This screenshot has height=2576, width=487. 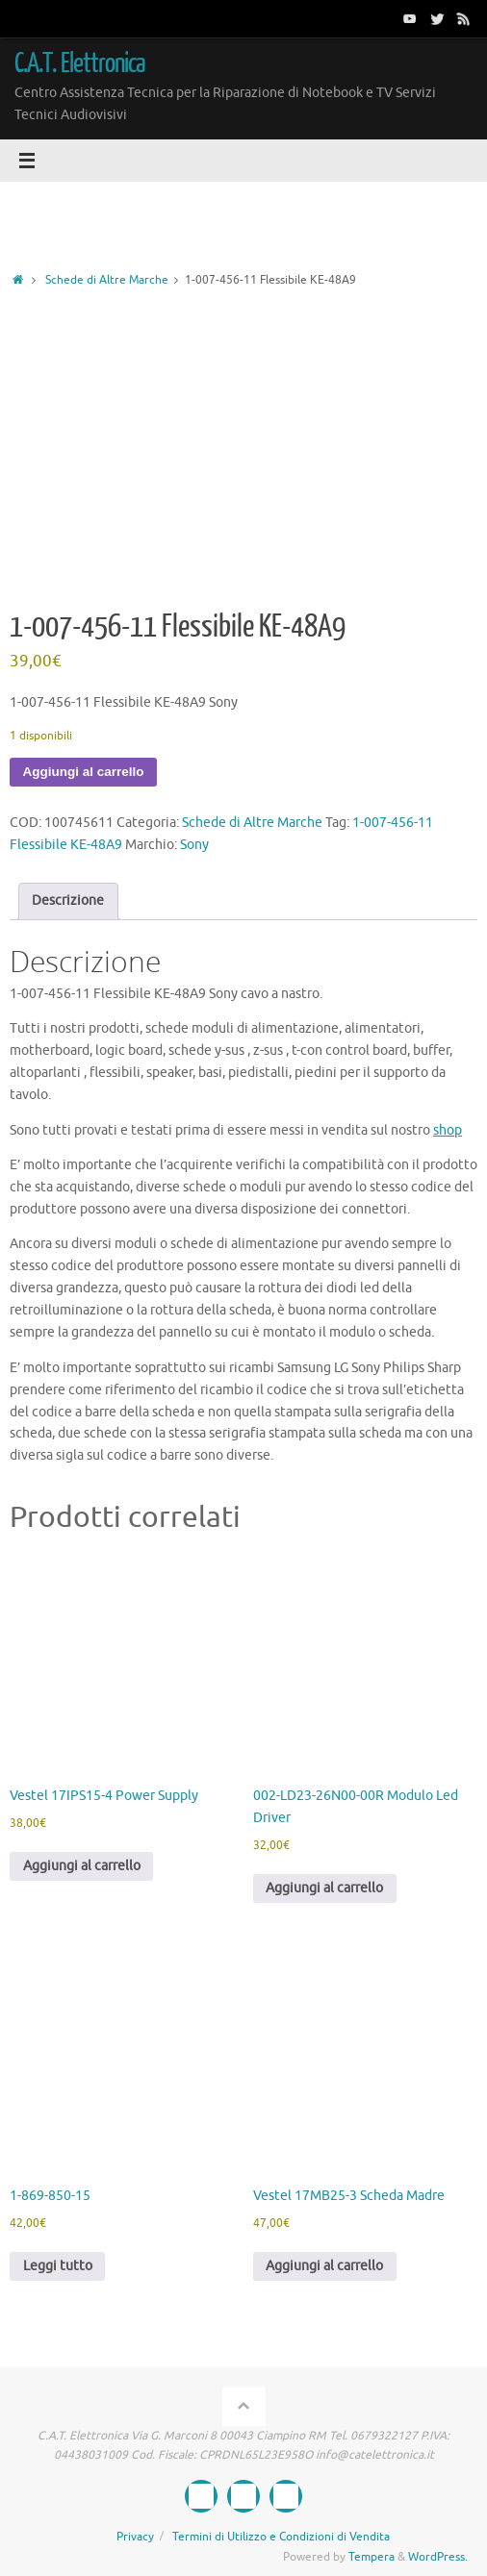 I want to click on Privacy, so click(x=135, y=2536).